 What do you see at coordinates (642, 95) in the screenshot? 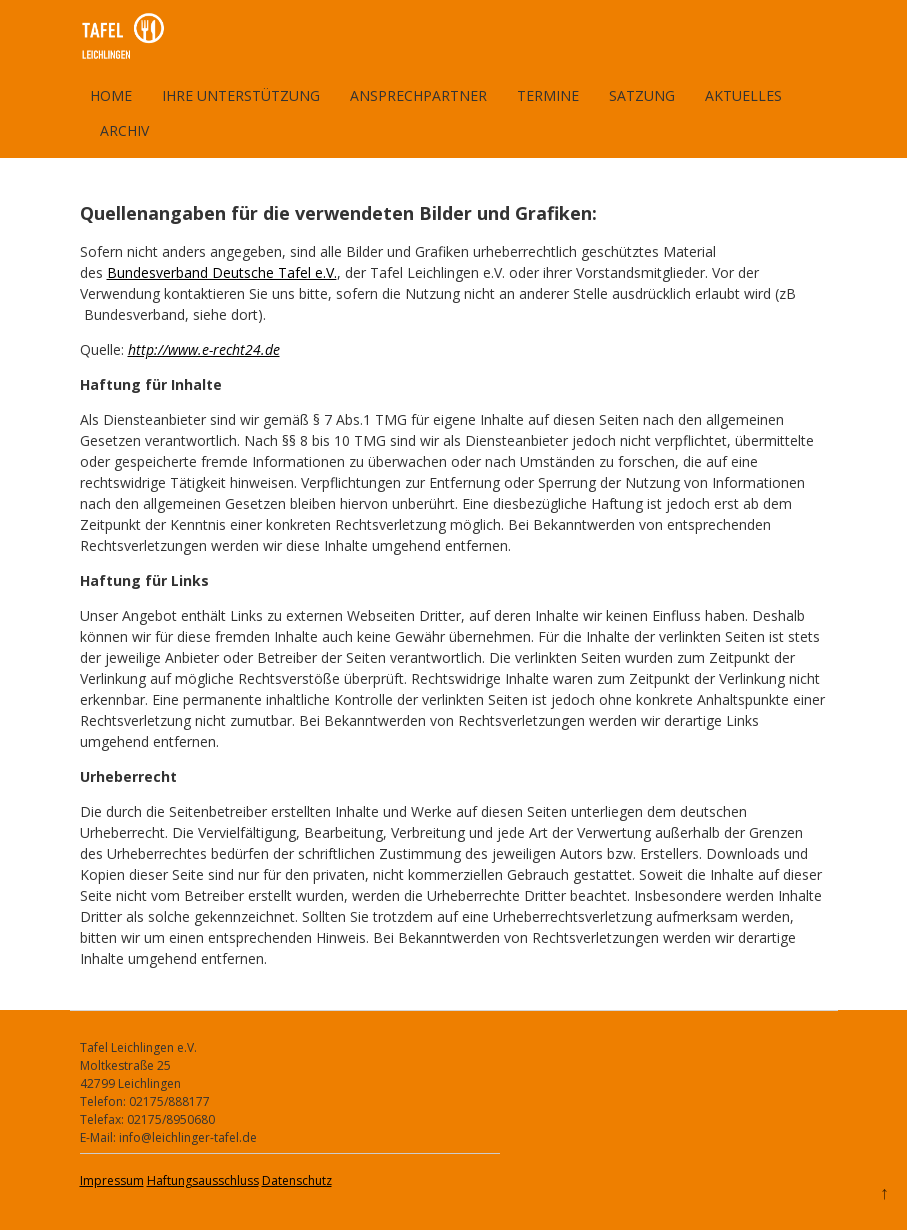
I see `Satzung` at bounding box center [642, 95].